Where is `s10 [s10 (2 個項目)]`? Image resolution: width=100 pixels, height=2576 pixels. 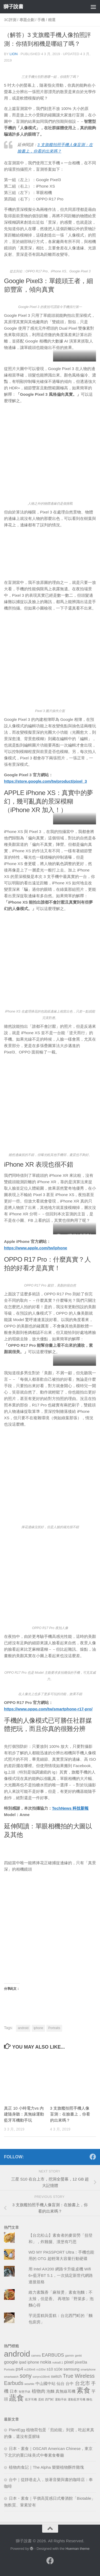
s10 [s10 (2 個項目)] is located at coordinates (50, 2369).